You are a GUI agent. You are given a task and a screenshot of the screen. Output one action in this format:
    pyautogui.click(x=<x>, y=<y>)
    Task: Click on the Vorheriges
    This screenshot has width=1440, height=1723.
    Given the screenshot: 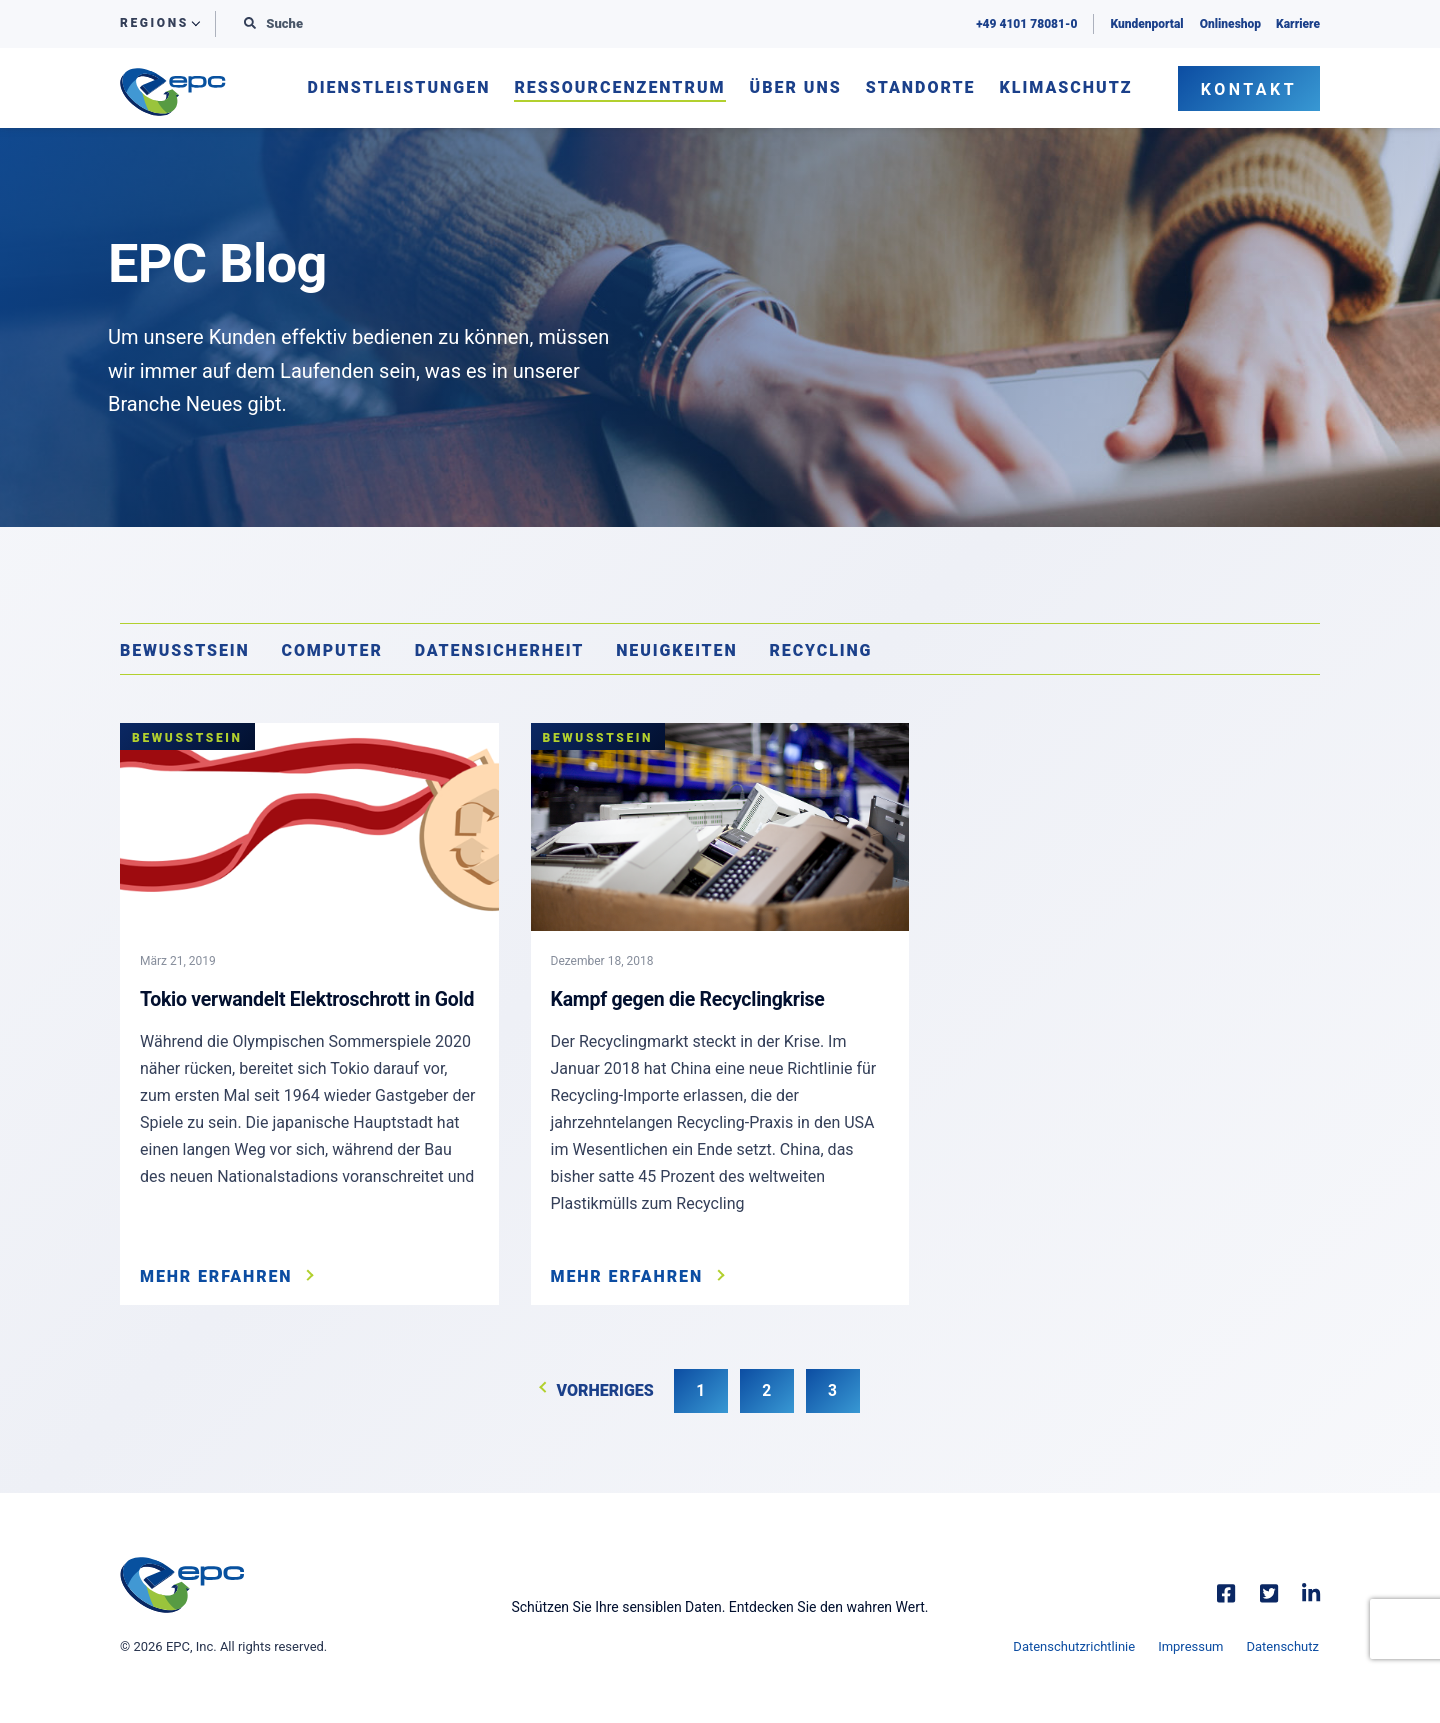 What is the action you would take?
    pyautogui.click(x=603, y=1392)
    